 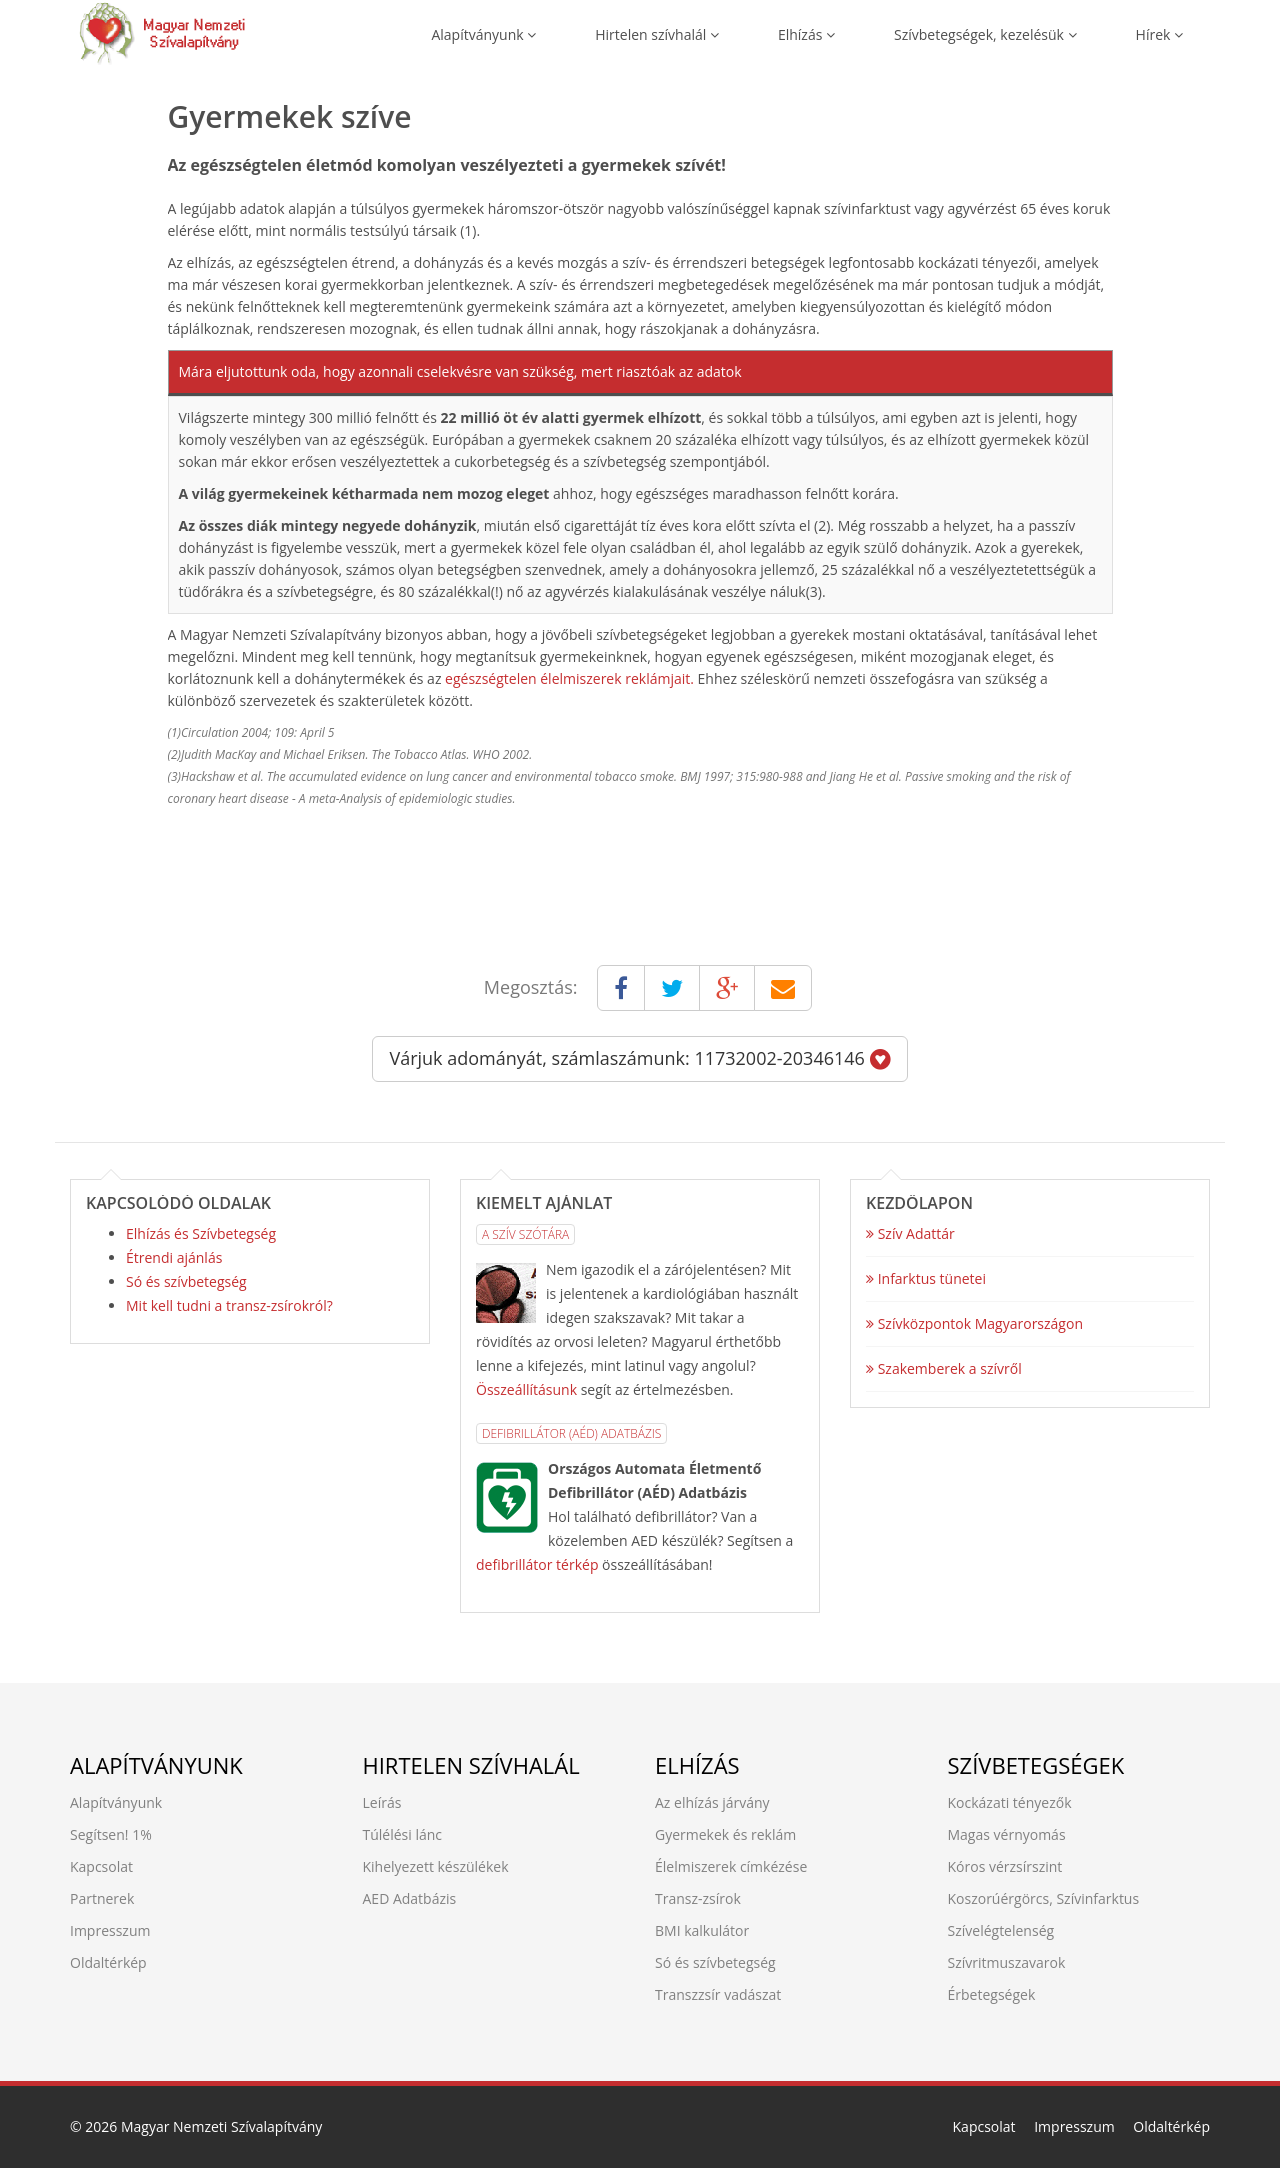 What do you see at coordinates (110, 1930) in the screenshot?
I see `Impresszum` at bounding box center [110, 1930].